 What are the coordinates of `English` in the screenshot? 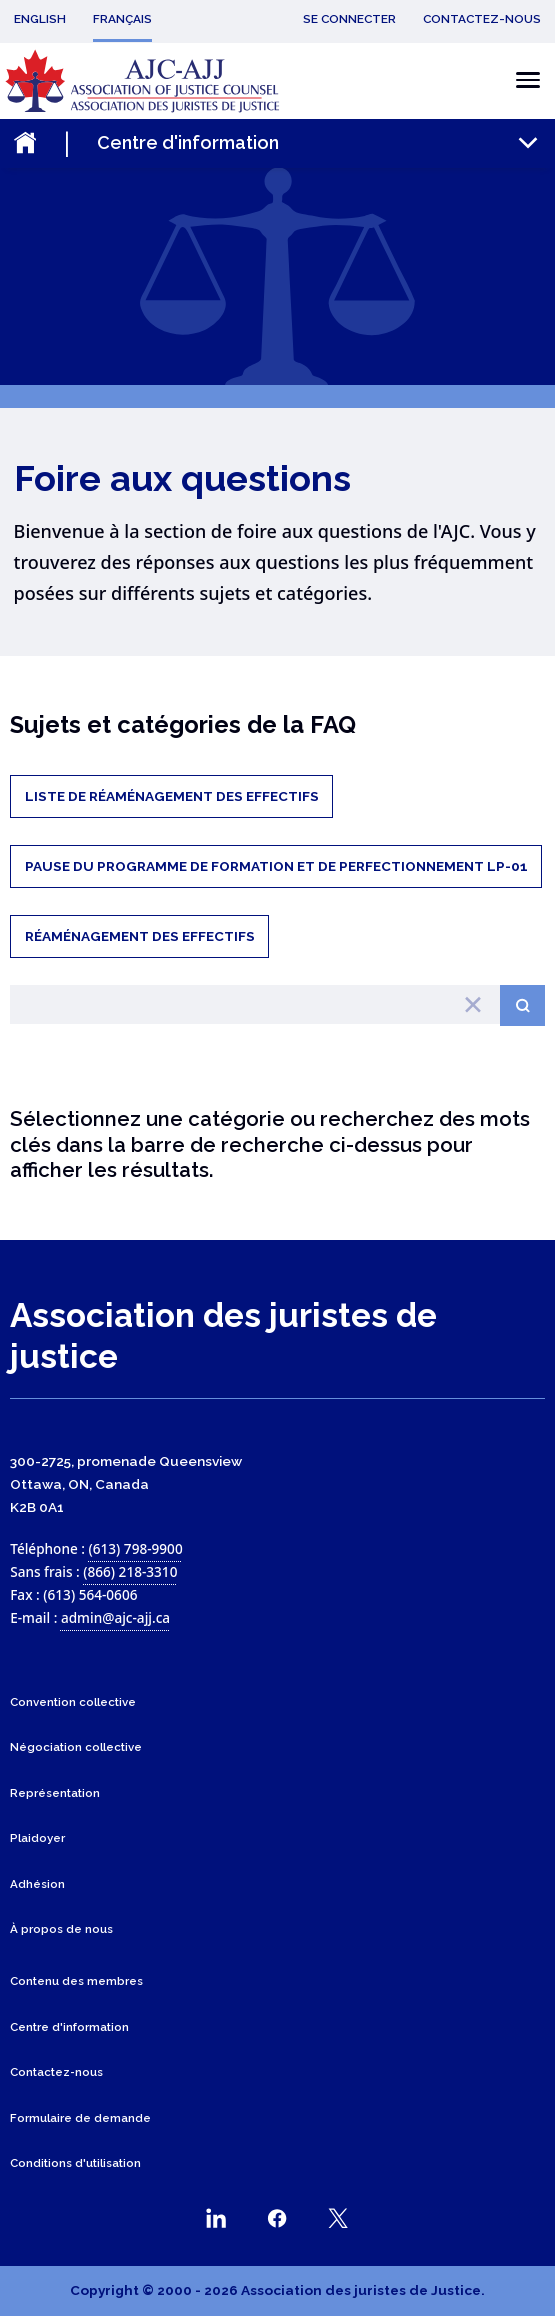 It's located at (40, 19).